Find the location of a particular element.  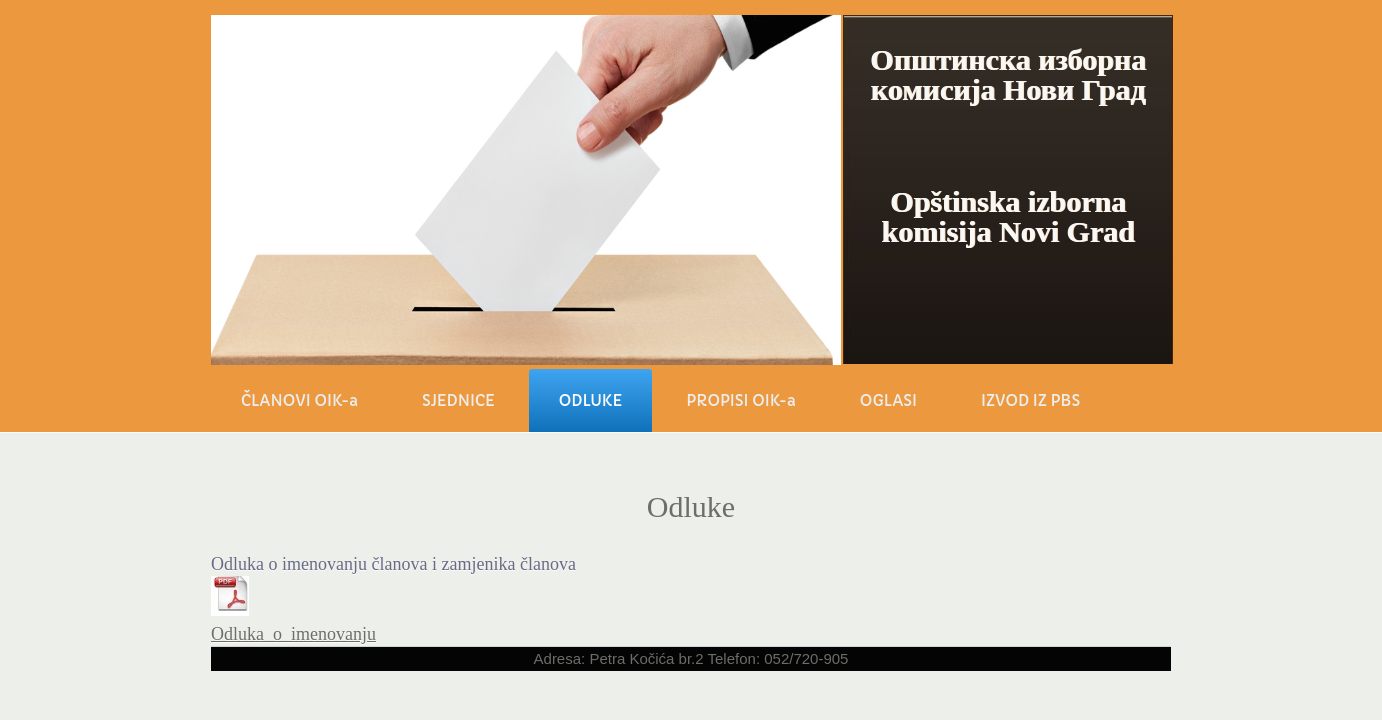

Odluka_o_imenovanju is located at coordinates (293, 634).